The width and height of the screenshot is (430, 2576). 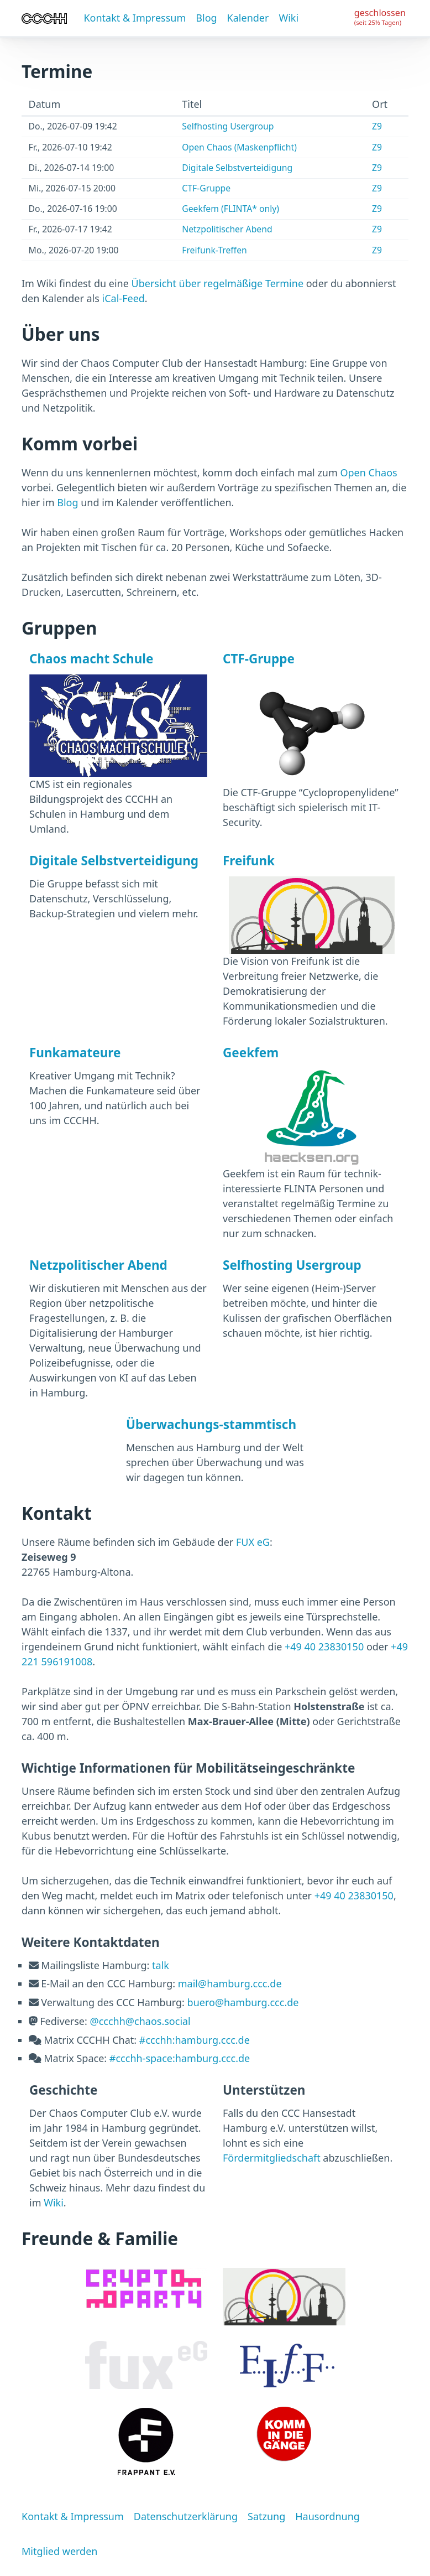 I want to click on Blog, so click(x=206, y=17).